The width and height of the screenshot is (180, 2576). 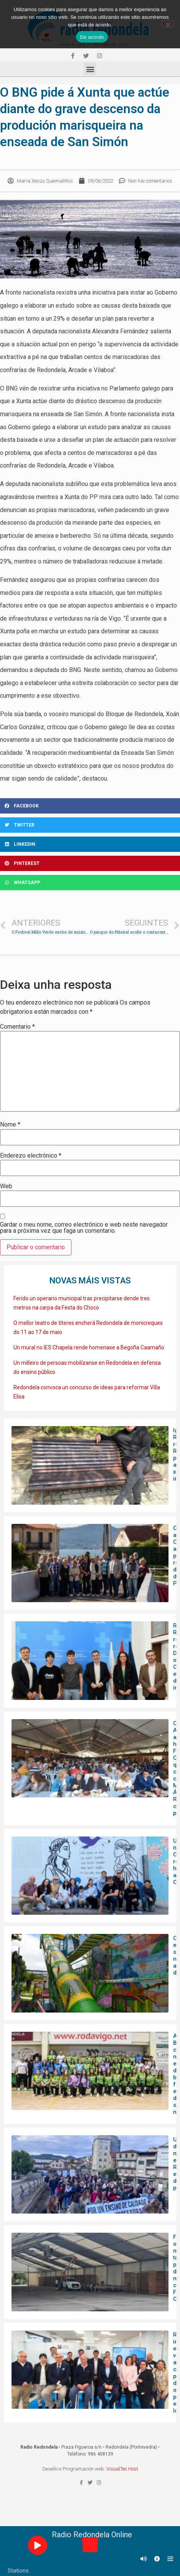 What do you see at coordinates (90, 825) in the screenshot?
I see `[Share on twitter]` at bounding box center [90, 825].